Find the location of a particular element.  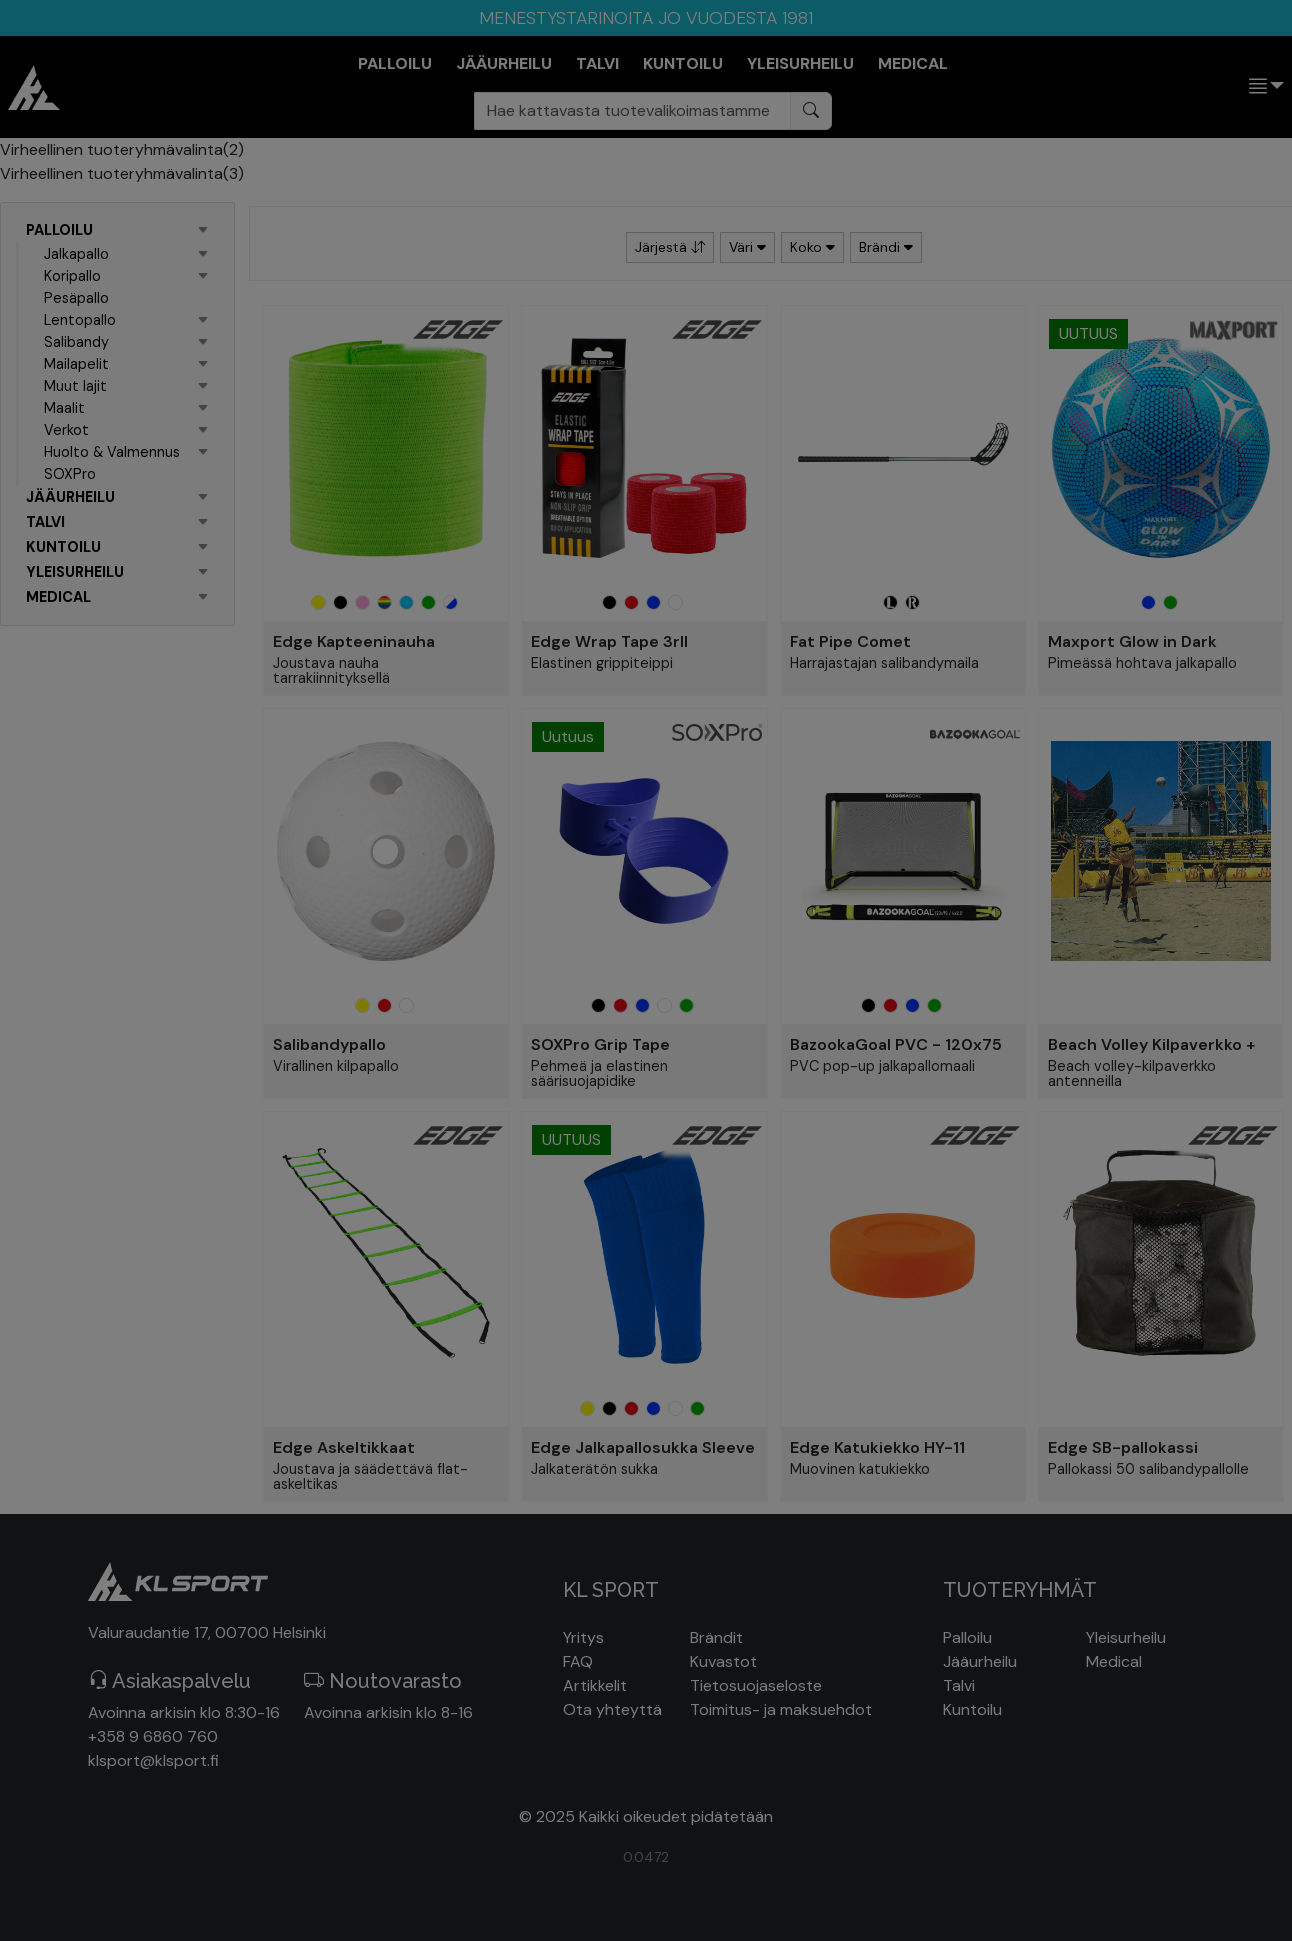

Artikkelit is located at coordinates (595, 1685).